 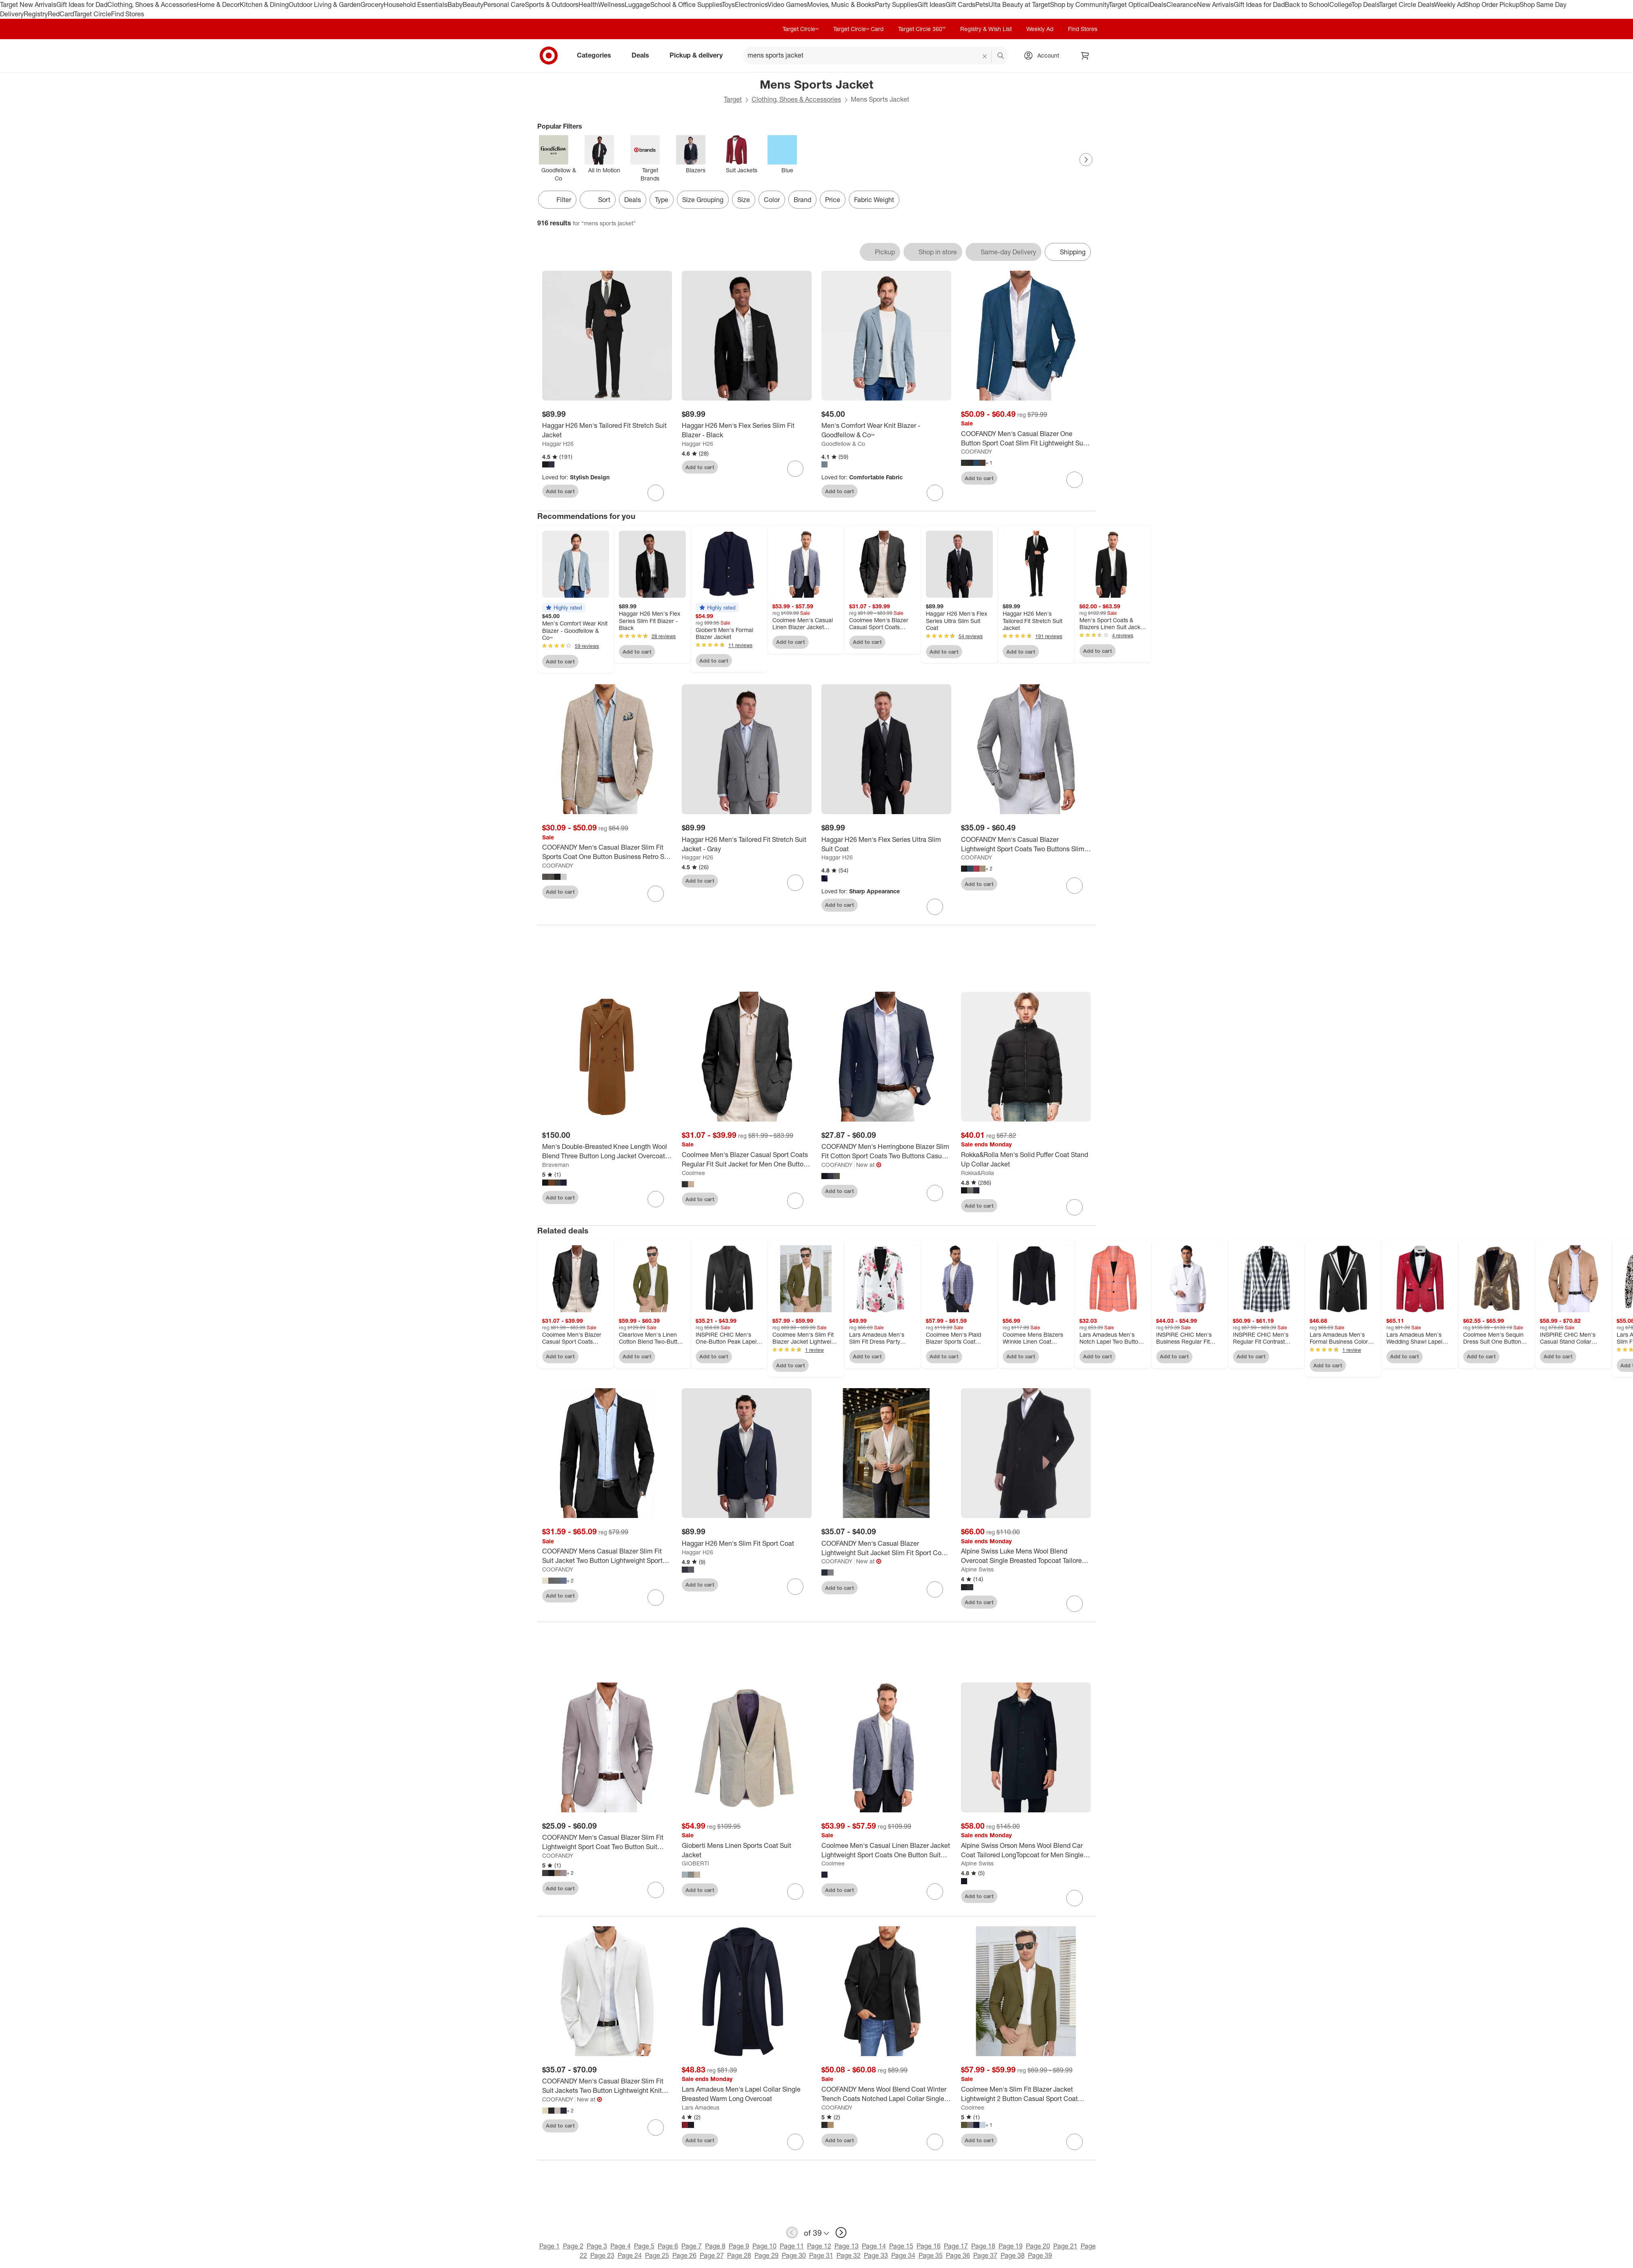 I want to click on [sign in to favorite Haggar H26 Men's Tailored Fit Stretch Suit Jacket - Gray to keep tabs on it], so click(x=795, y=883).